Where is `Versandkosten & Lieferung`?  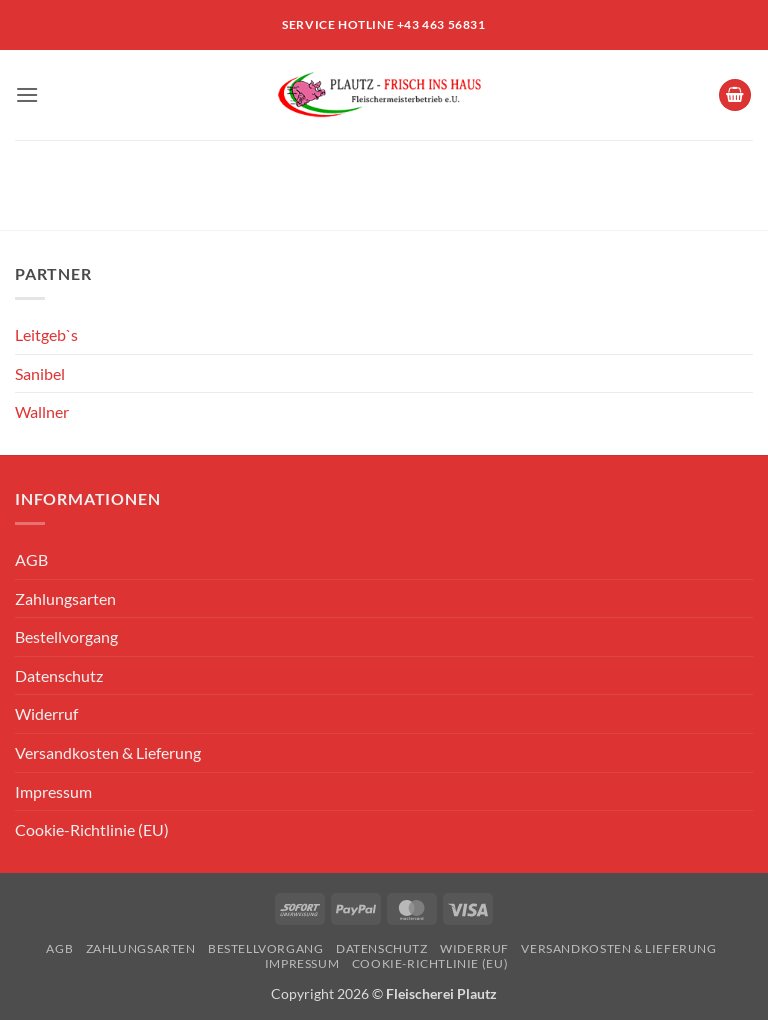
Versandkosten & Lieferung is located at coordinates (108, 752).